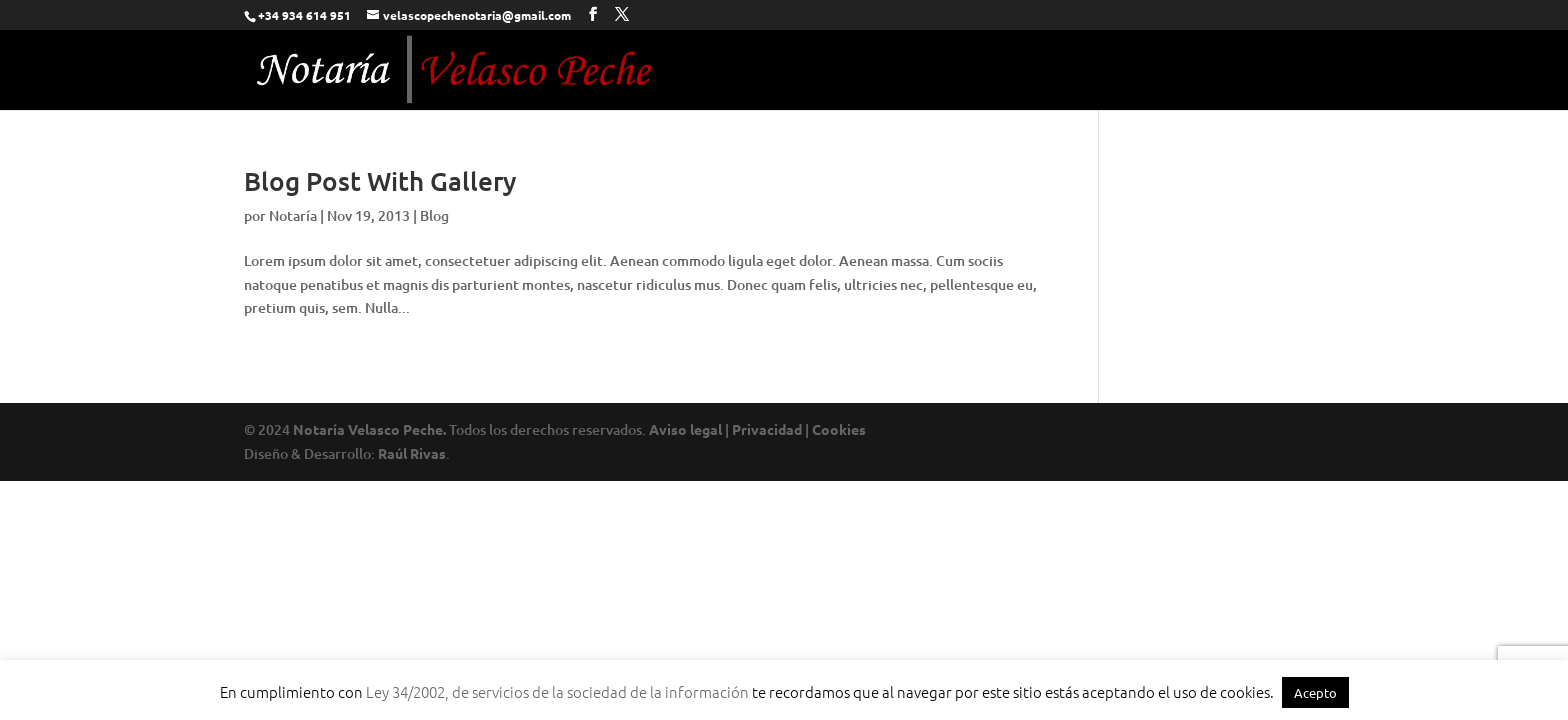  Describe the element at coordinates (557, 691) in the screenshot. I see `Ley 34/2002, de servicios de la sociedad de la información` at that location.